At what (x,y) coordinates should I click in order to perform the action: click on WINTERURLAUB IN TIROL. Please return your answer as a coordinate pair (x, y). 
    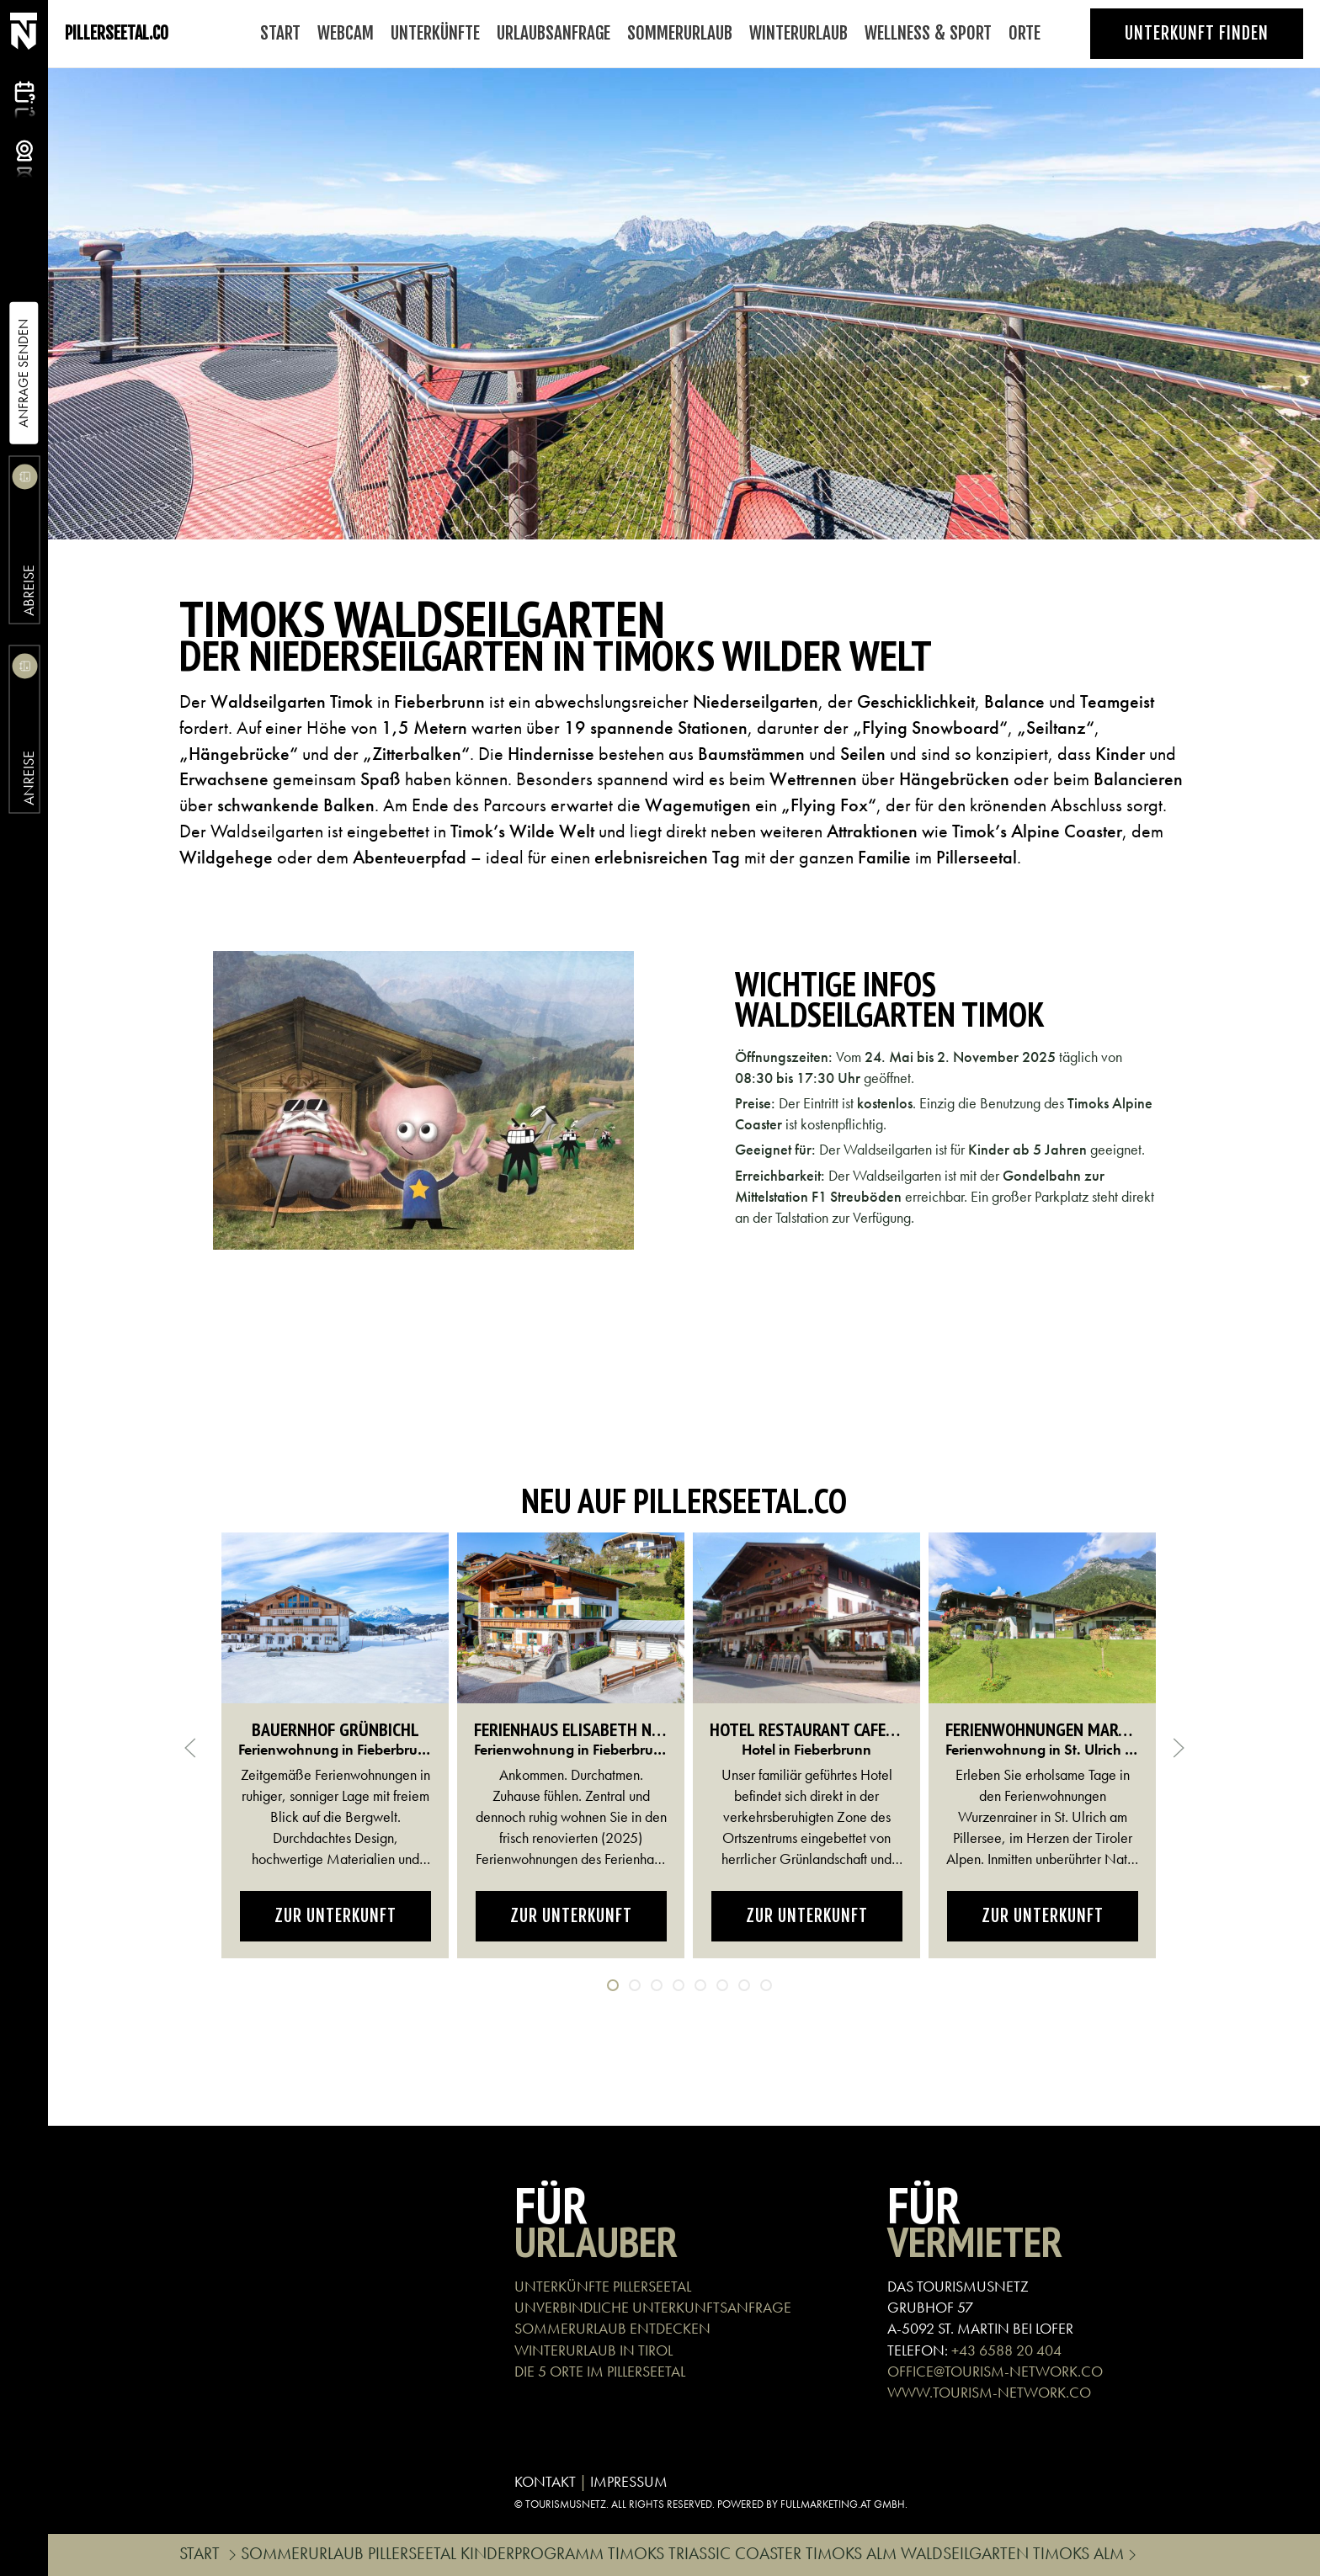
    Looking at the image, I should click on (593, 2350).